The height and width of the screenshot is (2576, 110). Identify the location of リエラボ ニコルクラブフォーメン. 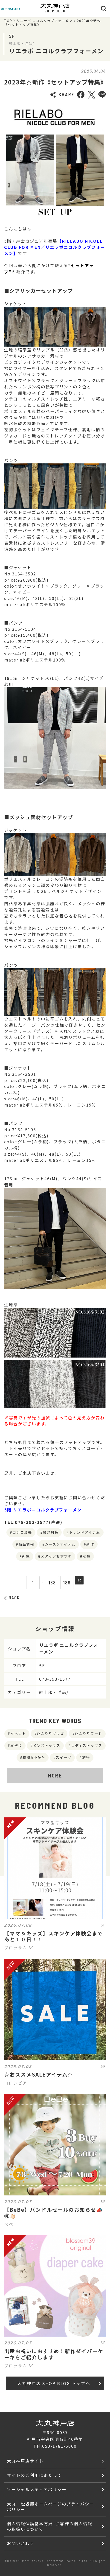
(44, 21).